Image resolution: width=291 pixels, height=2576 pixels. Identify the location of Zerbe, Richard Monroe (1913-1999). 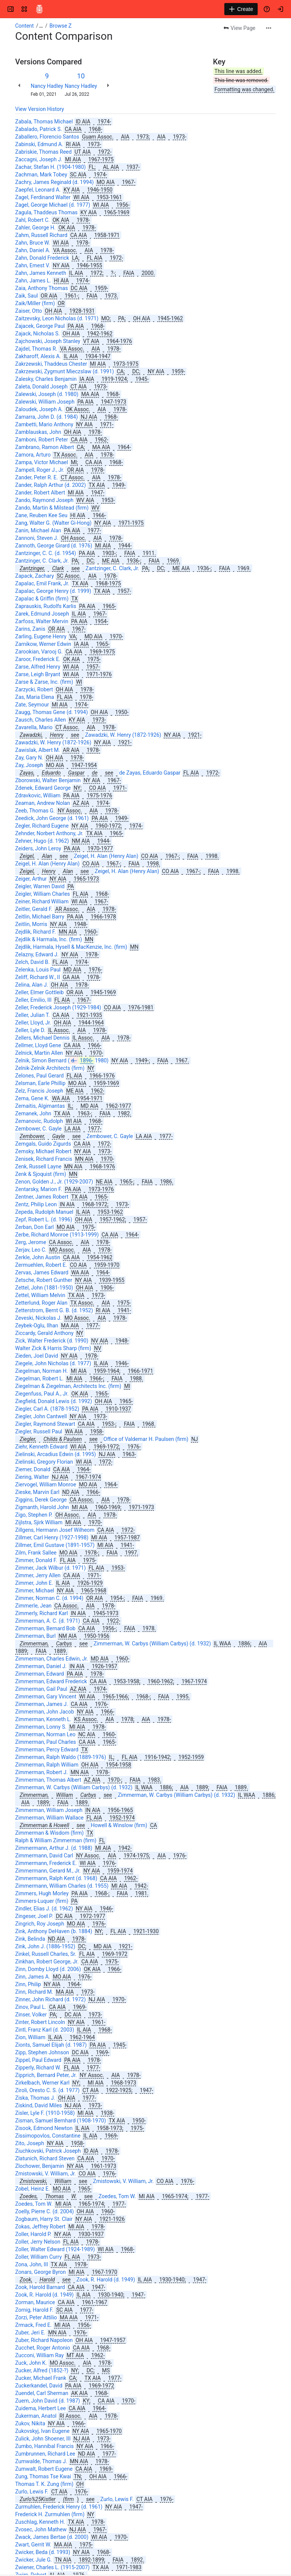
(57, 1235).